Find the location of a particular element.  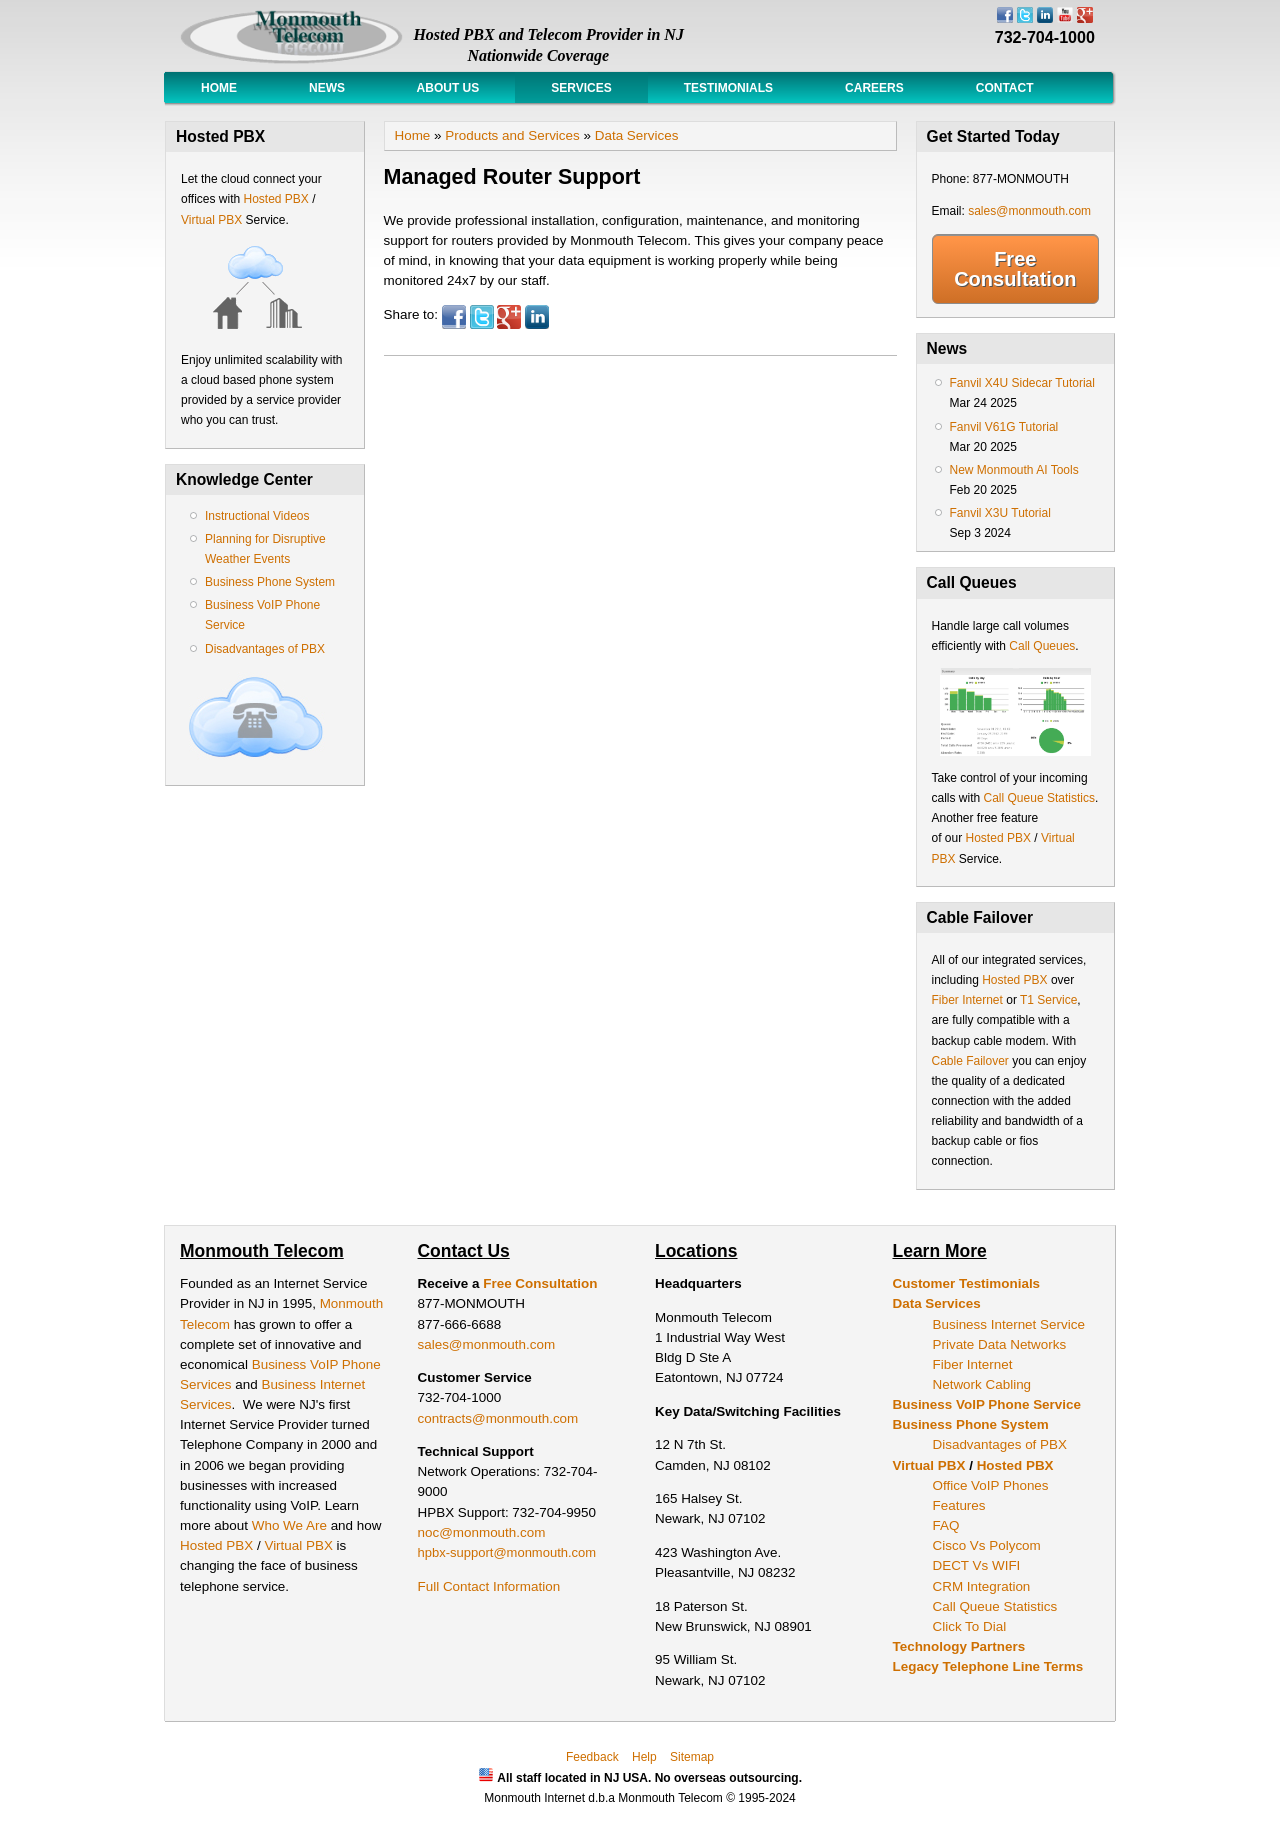

Call Queues is located at coordinates (1042, 646).